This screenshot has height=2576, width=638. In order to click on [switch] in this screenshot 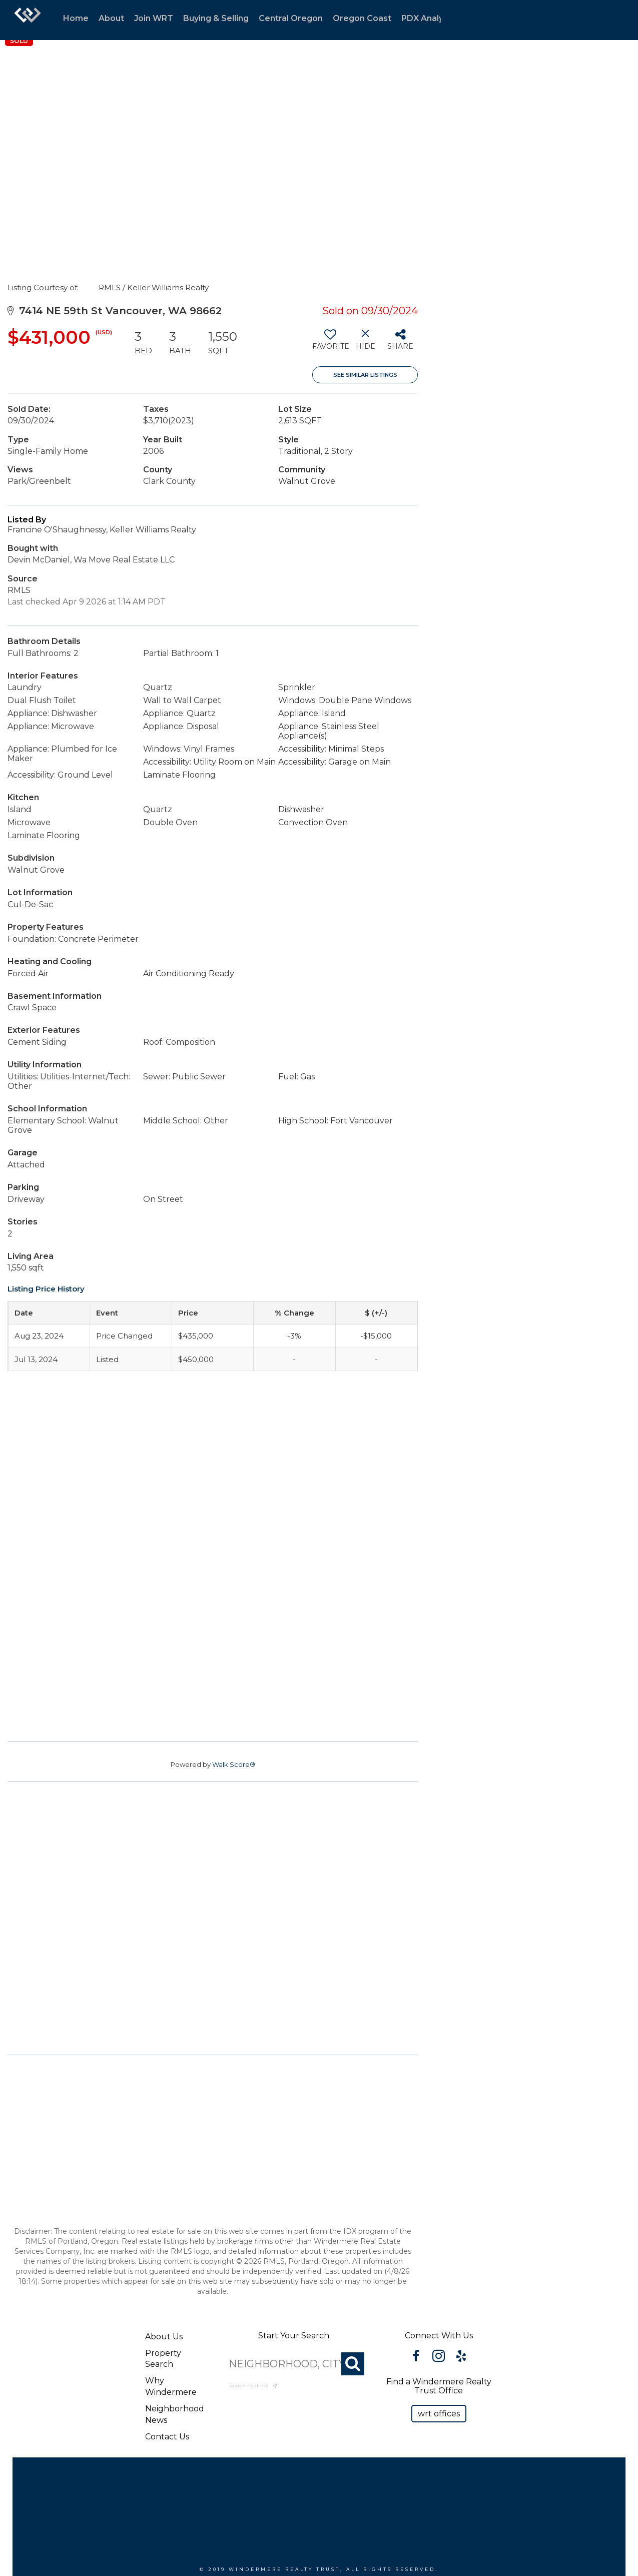, I will do `click(330, 343)`.